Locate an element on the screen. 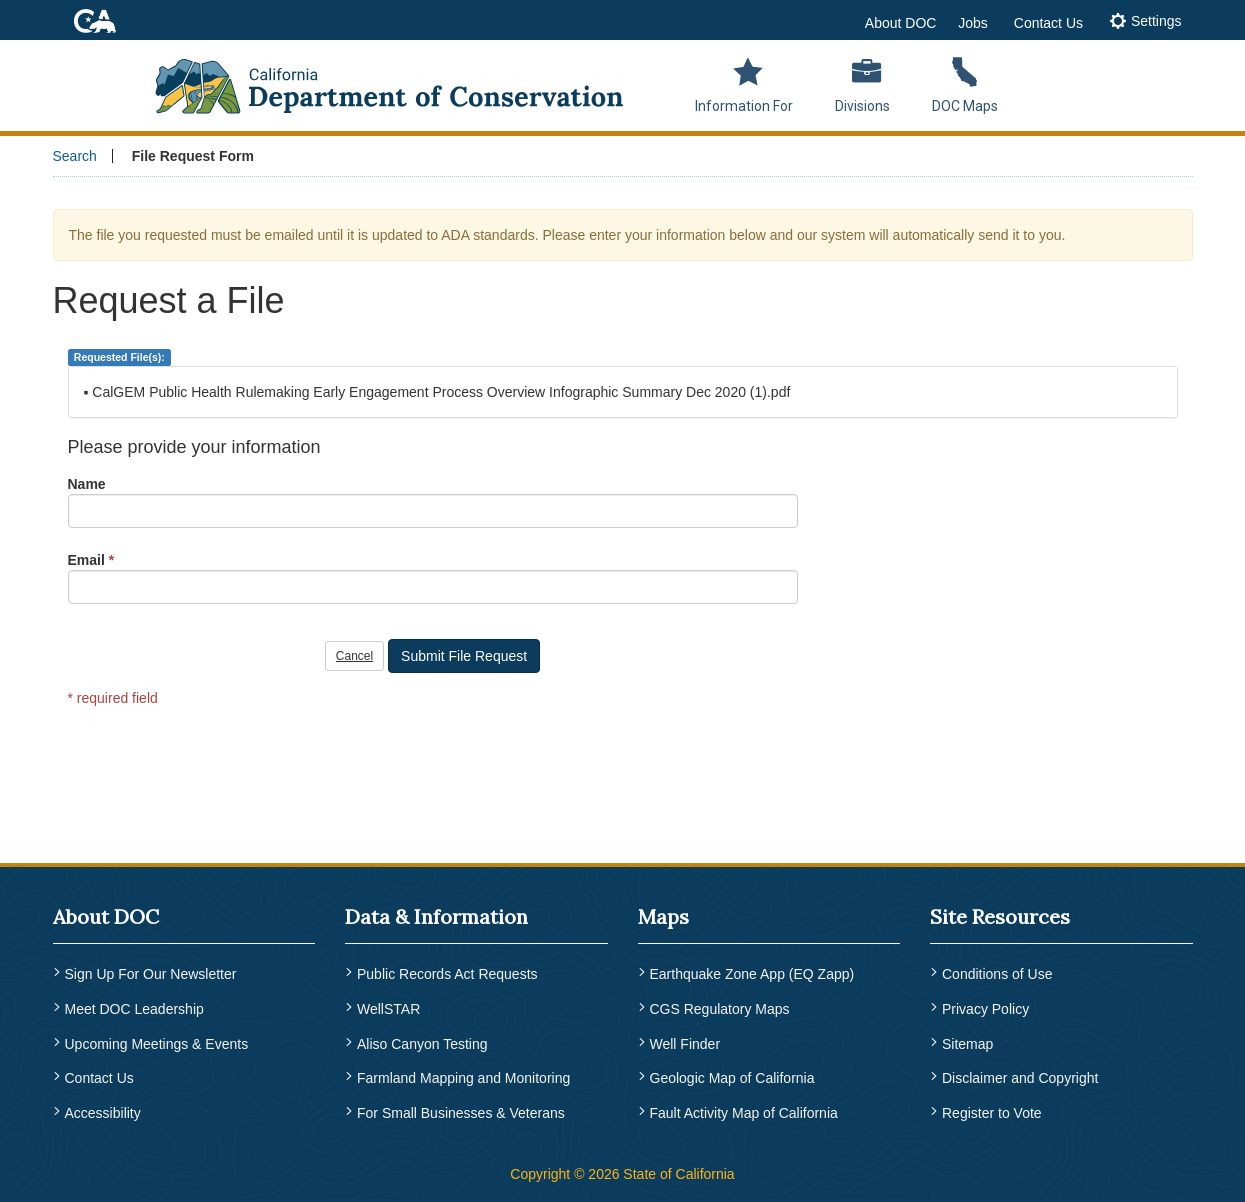  [CA Department of Conservation Logo] is located at coordinates (402, 80).